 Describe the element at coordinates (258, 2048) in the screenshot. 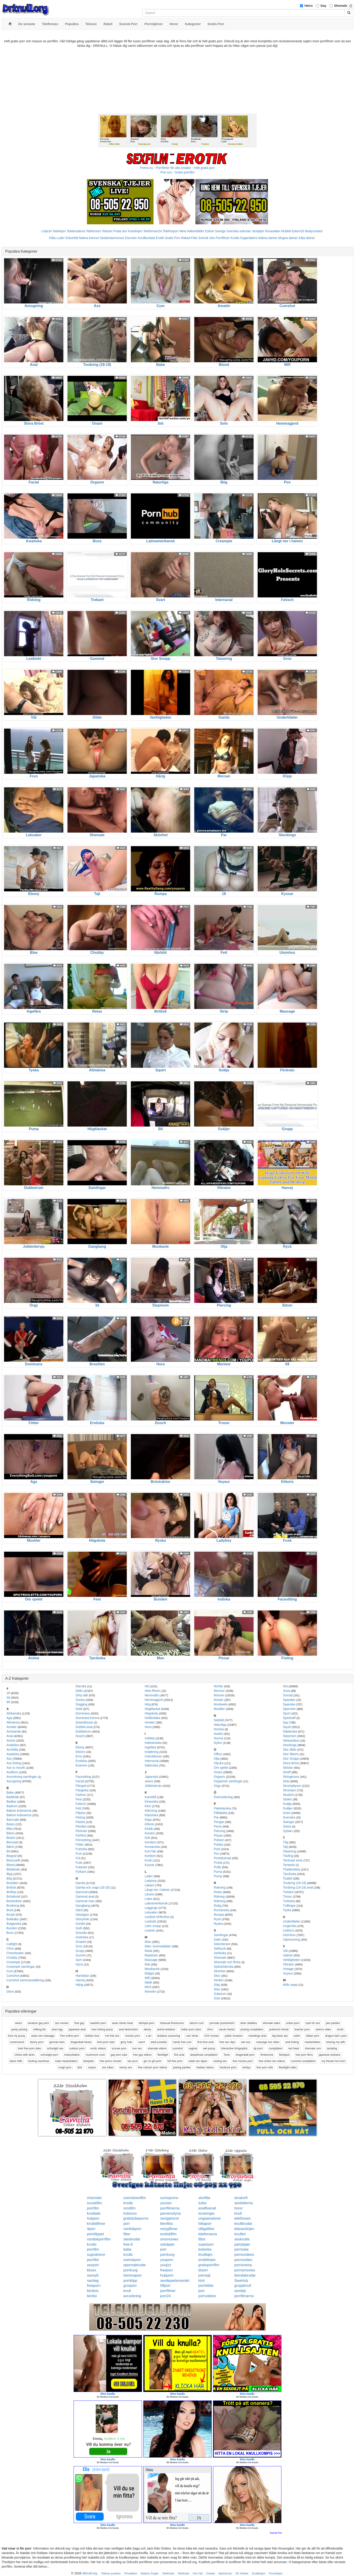

I see `dp porn` at that location.